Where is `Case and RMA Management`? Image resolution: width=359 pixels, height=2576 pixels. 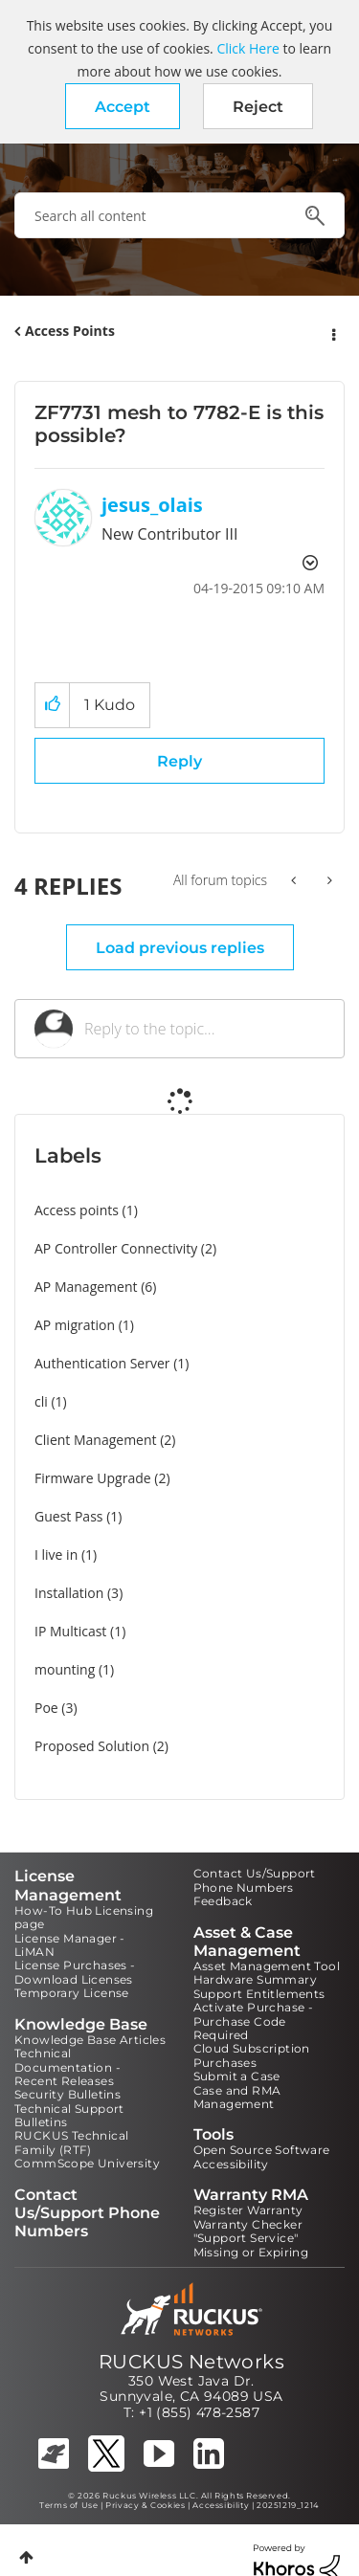 Case and RMA Management is located at coordinates (237, 2097).